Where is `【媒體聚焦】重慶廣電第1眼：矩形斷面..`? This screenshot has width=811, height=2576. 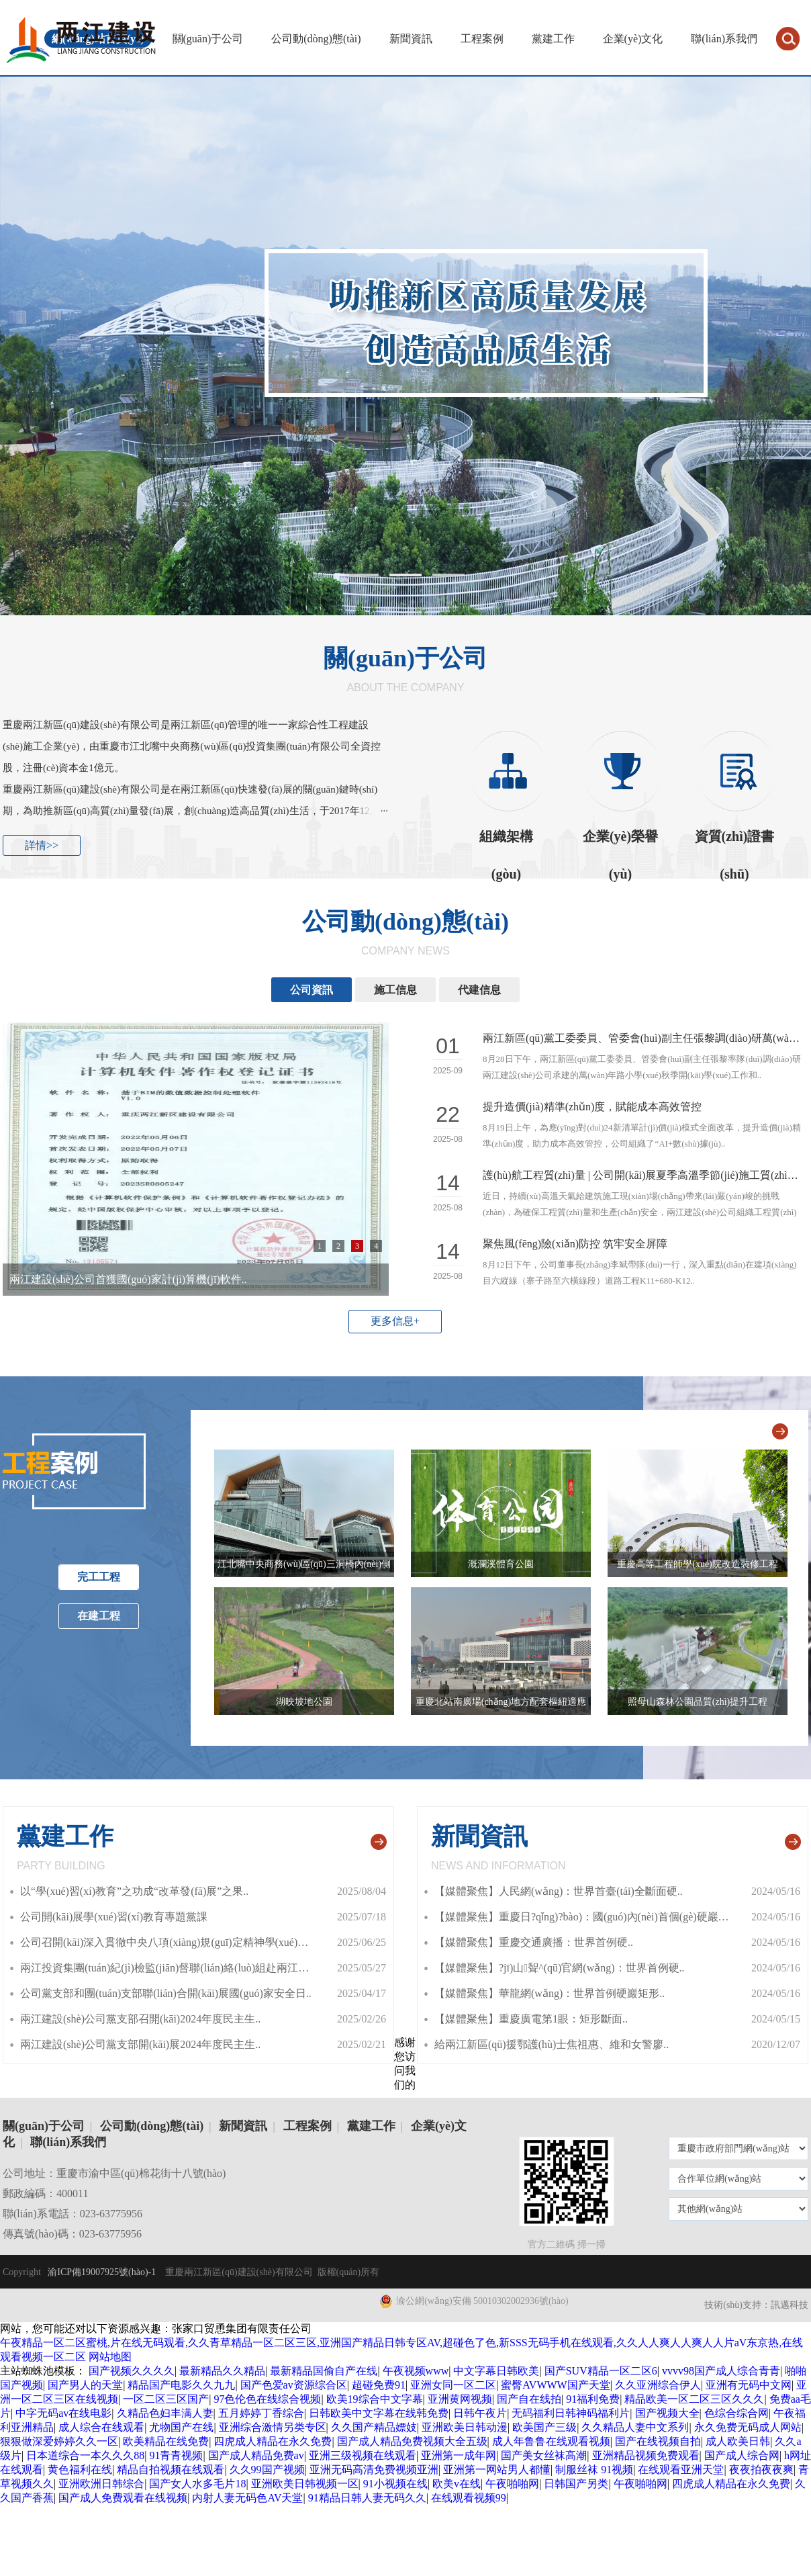
【媒體聚焦】重慶廣電第1眼：矩形斷面.. is located at coordinates (531, 2019).